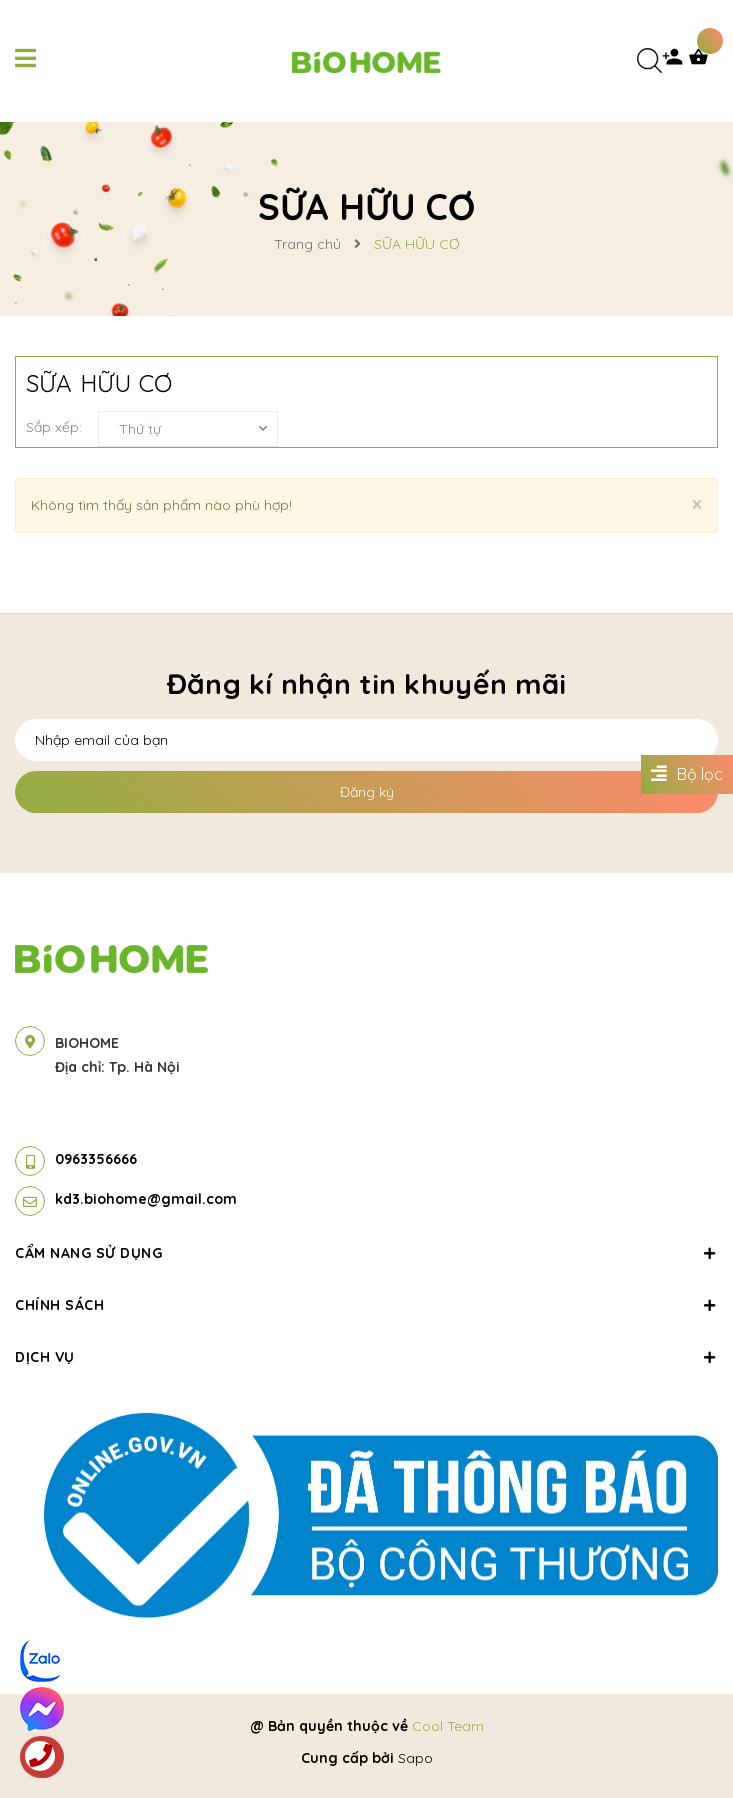 The height and width of the screenshot is (1798, 733). I want to click on Sapo, so click(415, 1758).